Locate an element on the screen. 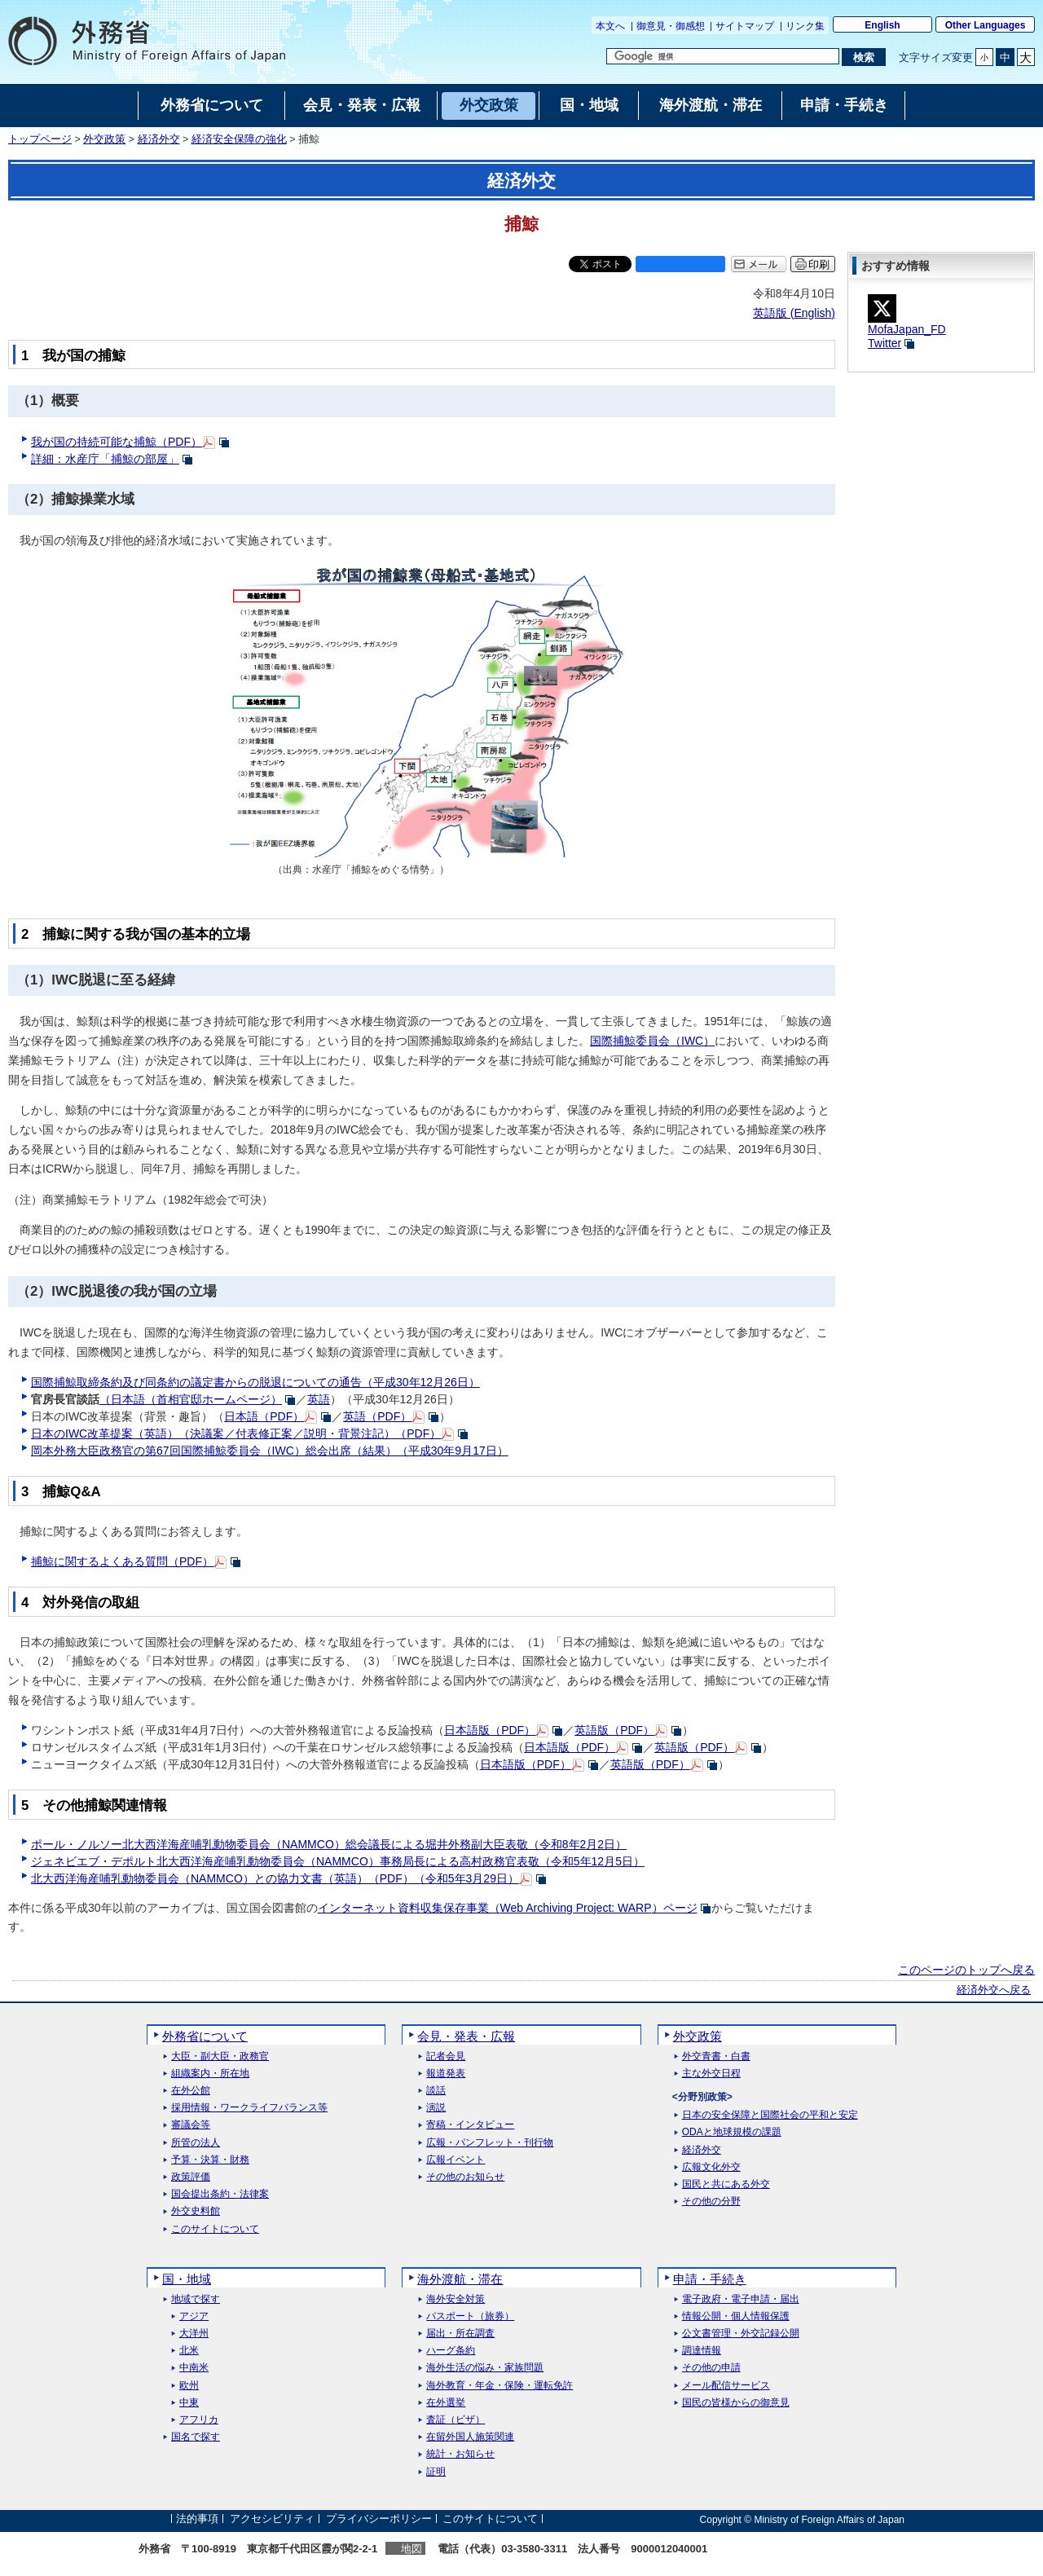 This screenshot has width=1043, height=2576. トップページ is located at coordinates (40, 139).